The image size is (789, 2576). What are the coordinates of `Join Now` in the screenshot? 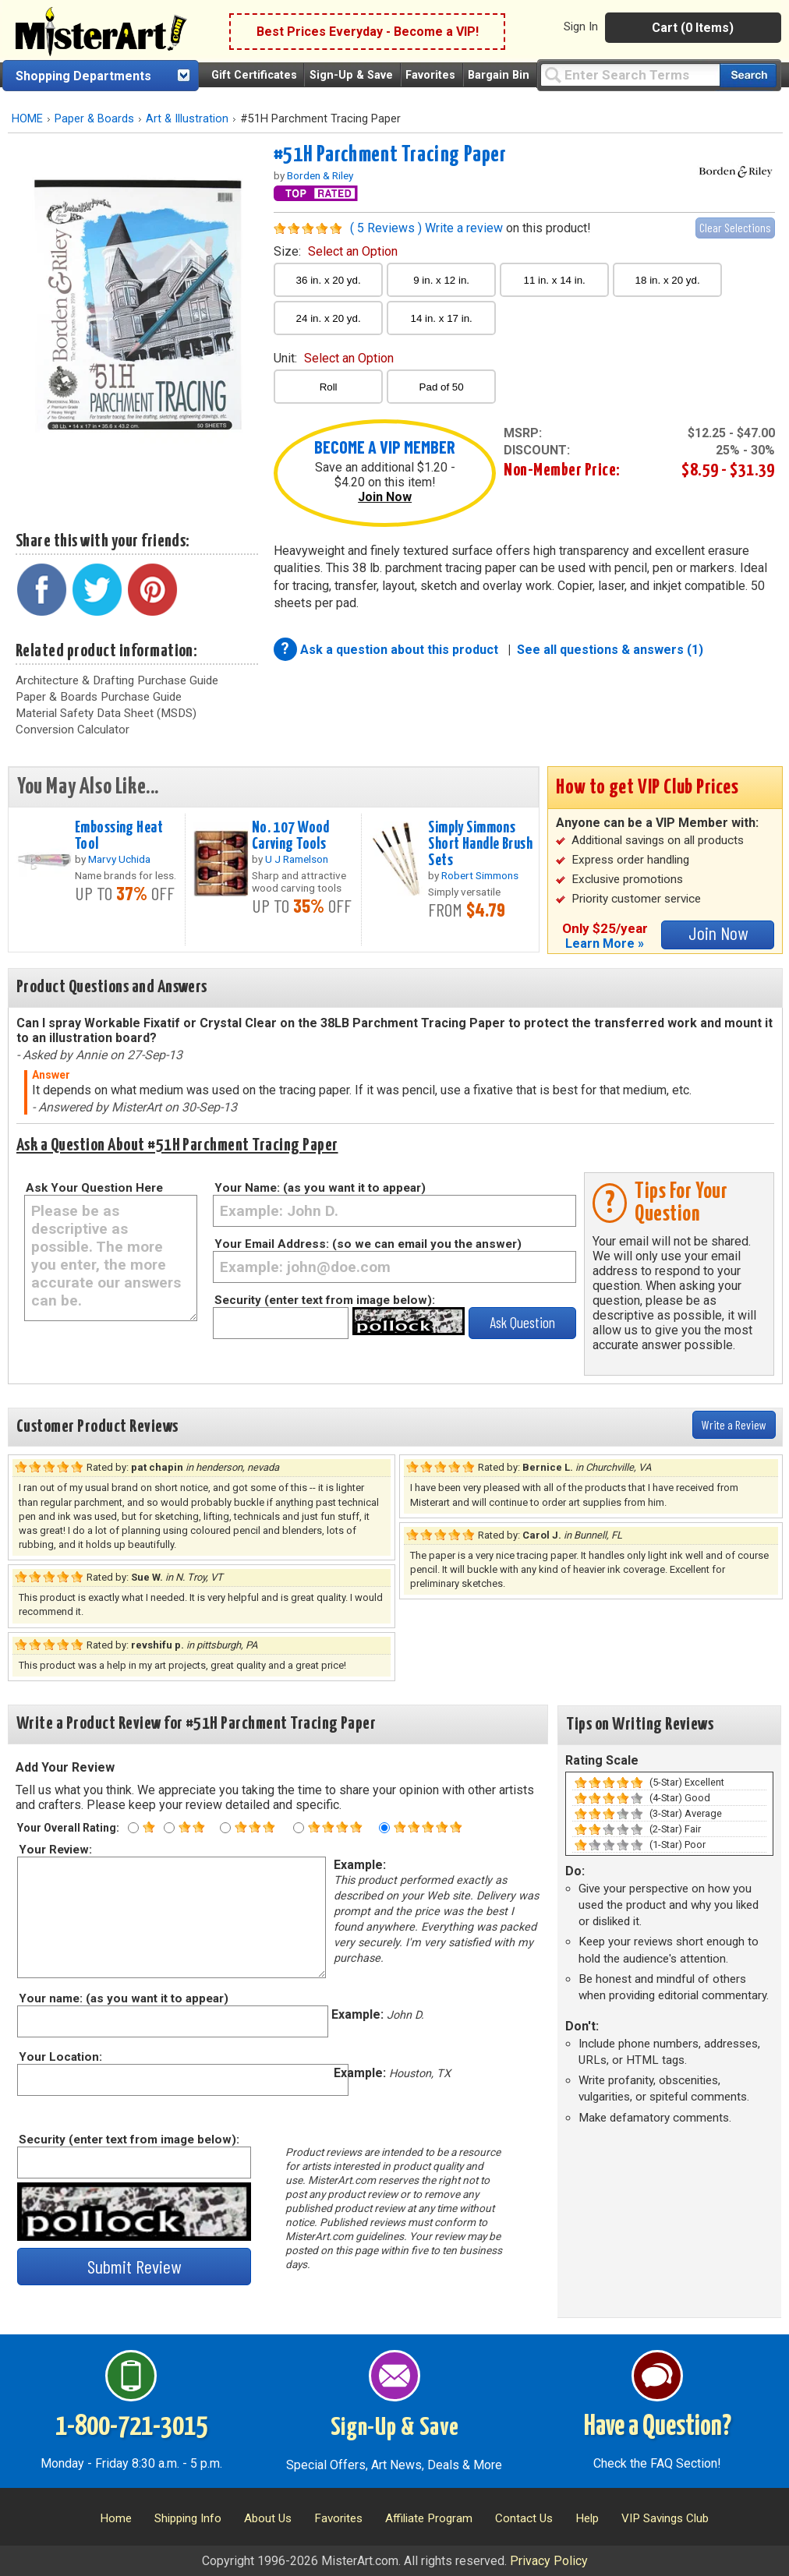 It's located at (385, 496).